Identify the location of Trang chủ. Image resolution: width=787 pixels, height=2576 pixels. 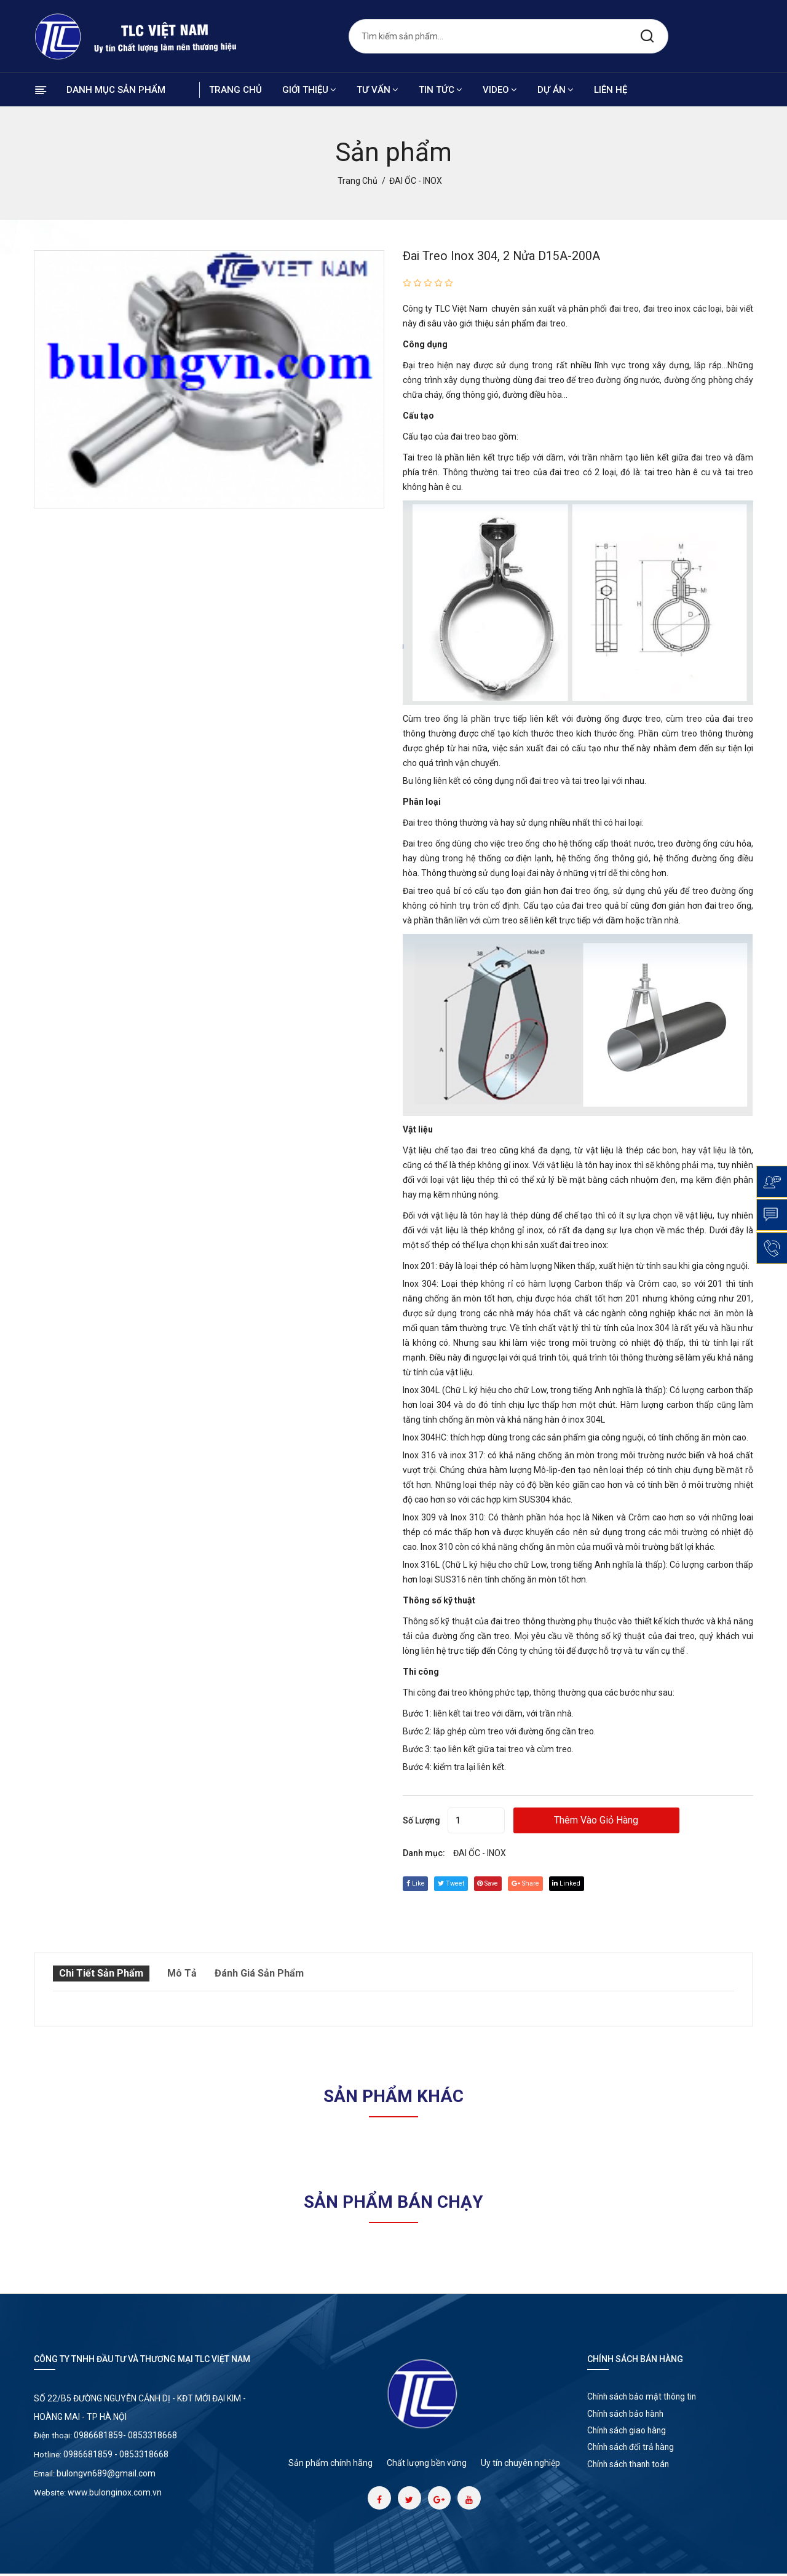
(235, 89).